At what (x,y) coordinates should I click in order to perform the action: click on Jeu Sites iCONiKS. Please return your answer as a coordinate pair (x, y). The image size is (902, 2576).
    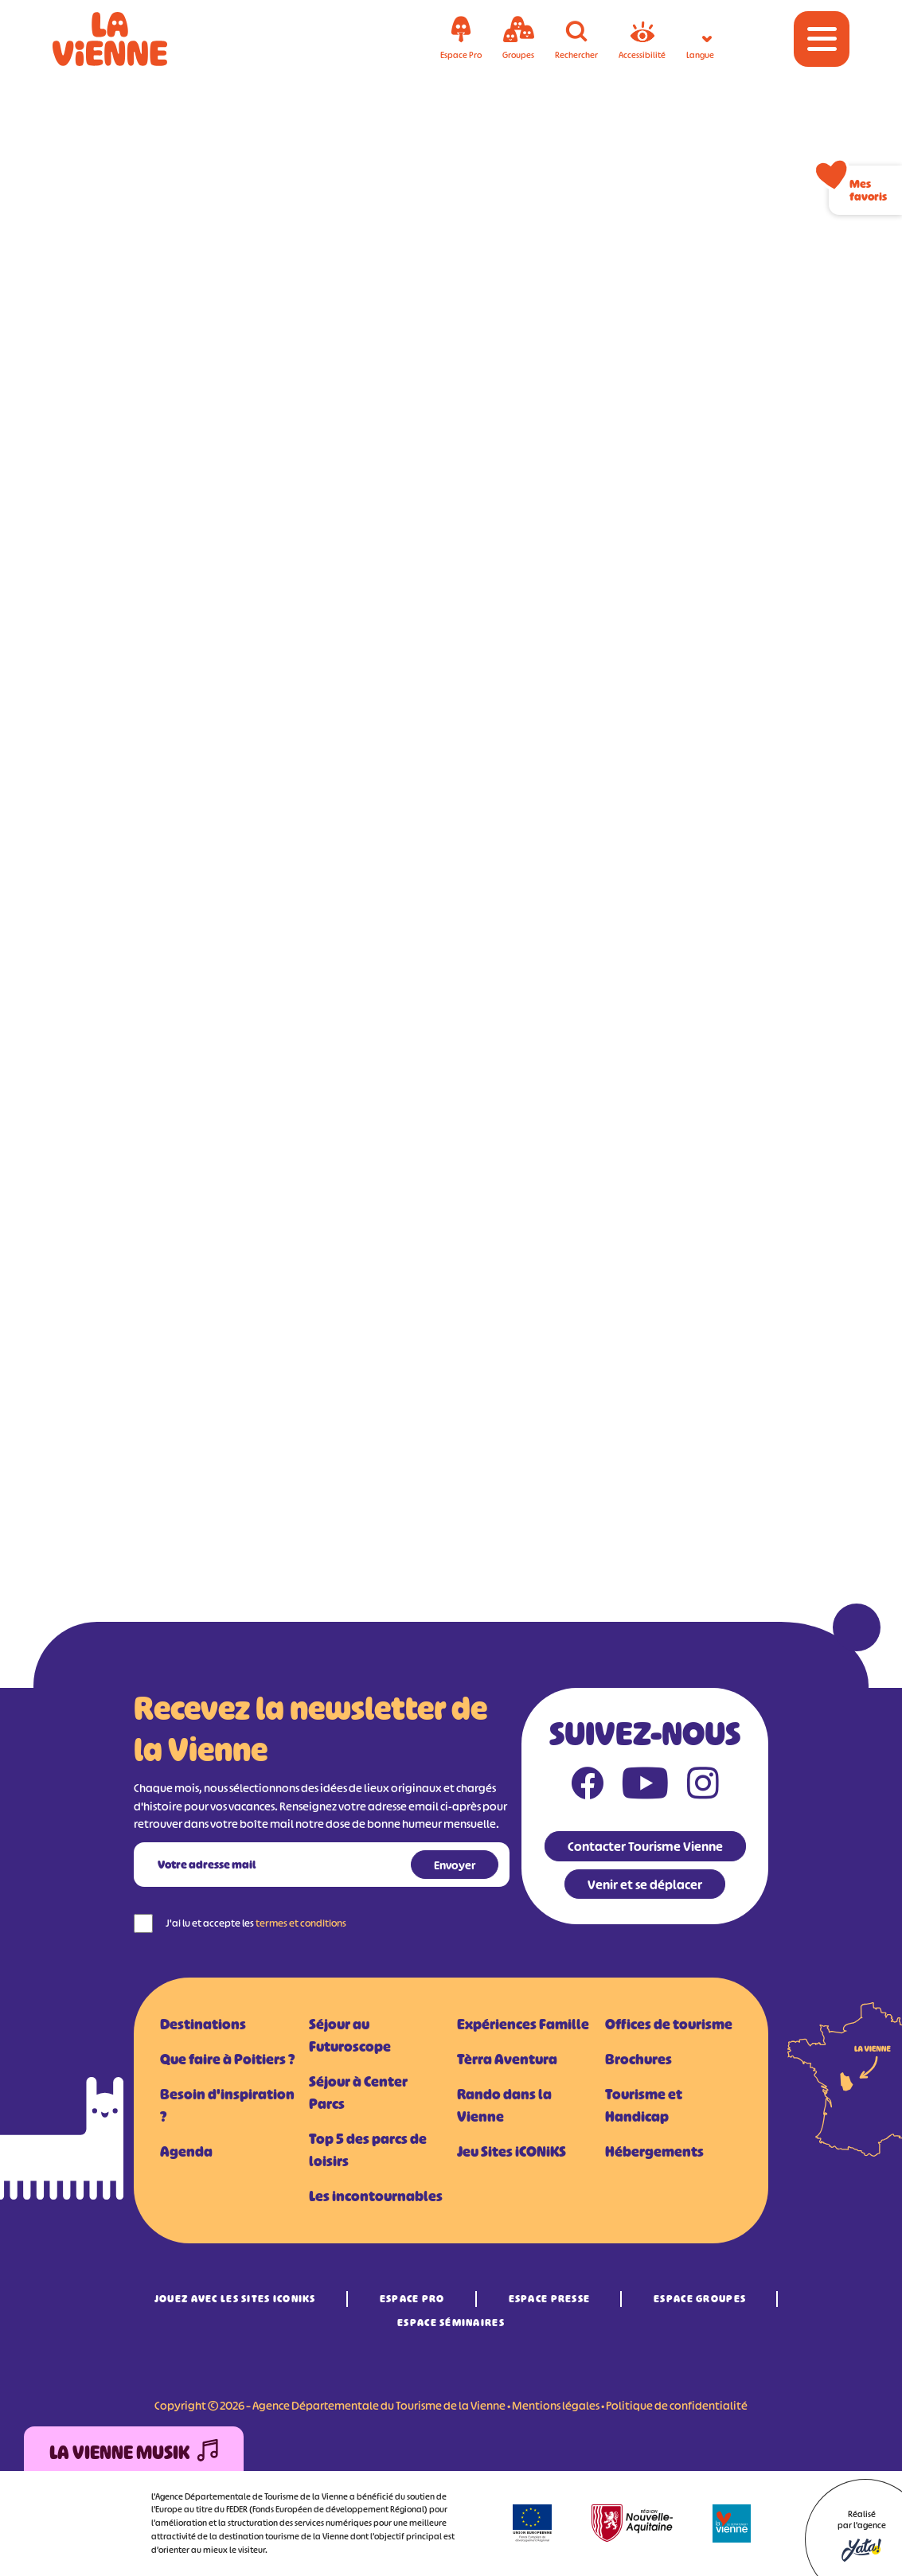
    Looking at the image, I should click on (511, 2151).